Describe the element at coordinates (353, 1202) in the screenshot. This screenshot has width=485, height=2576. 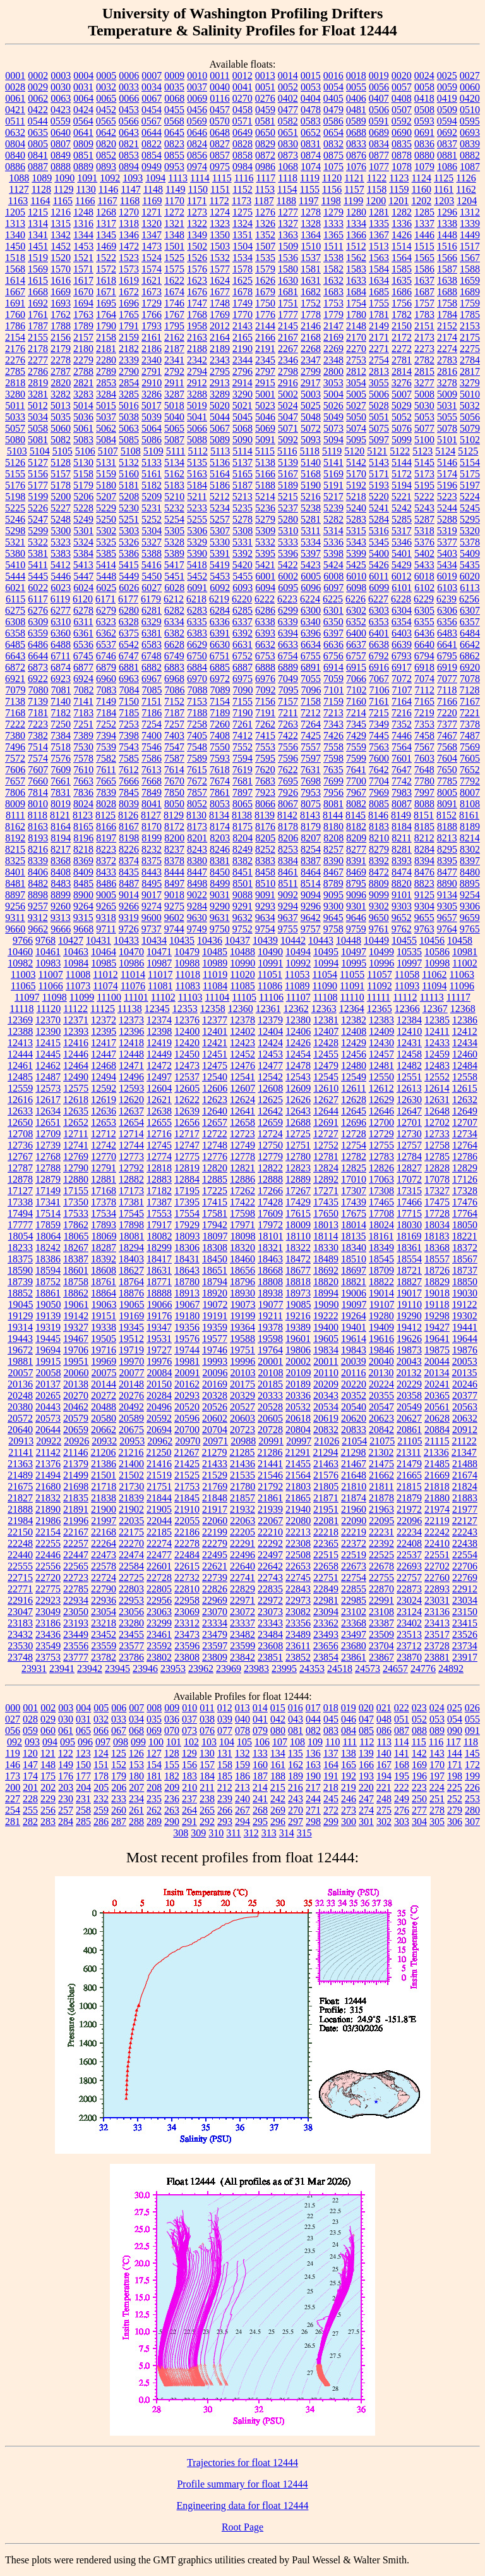
I see `17439` at that location.